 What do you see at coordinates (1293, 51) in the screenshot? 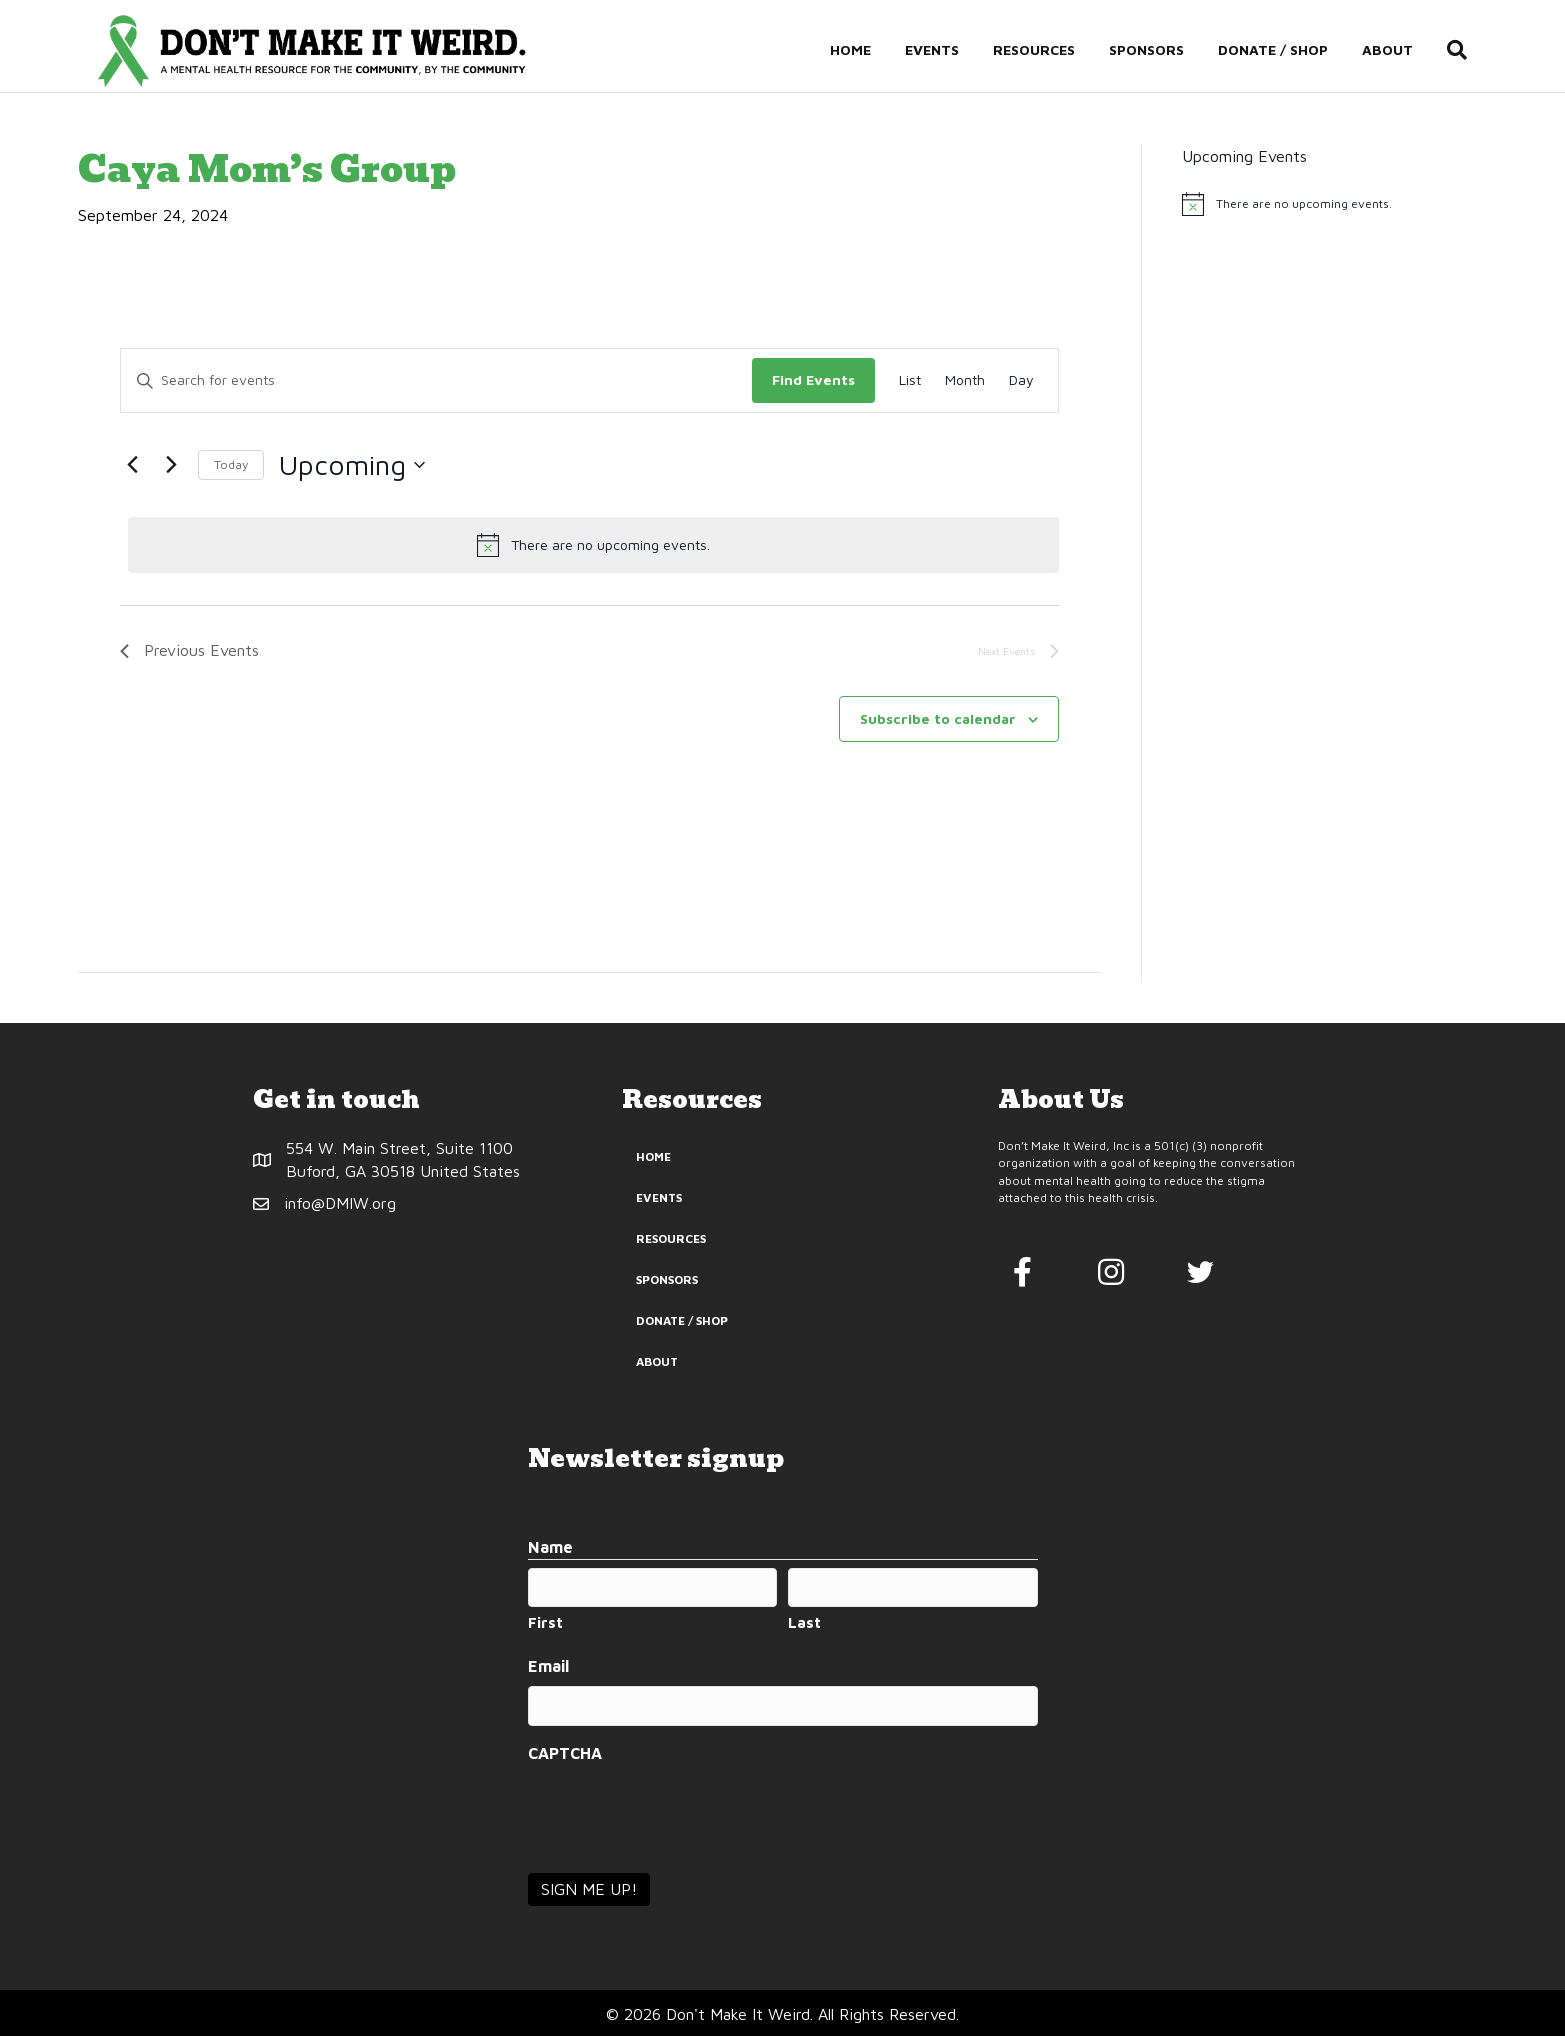
I see `Donate / Shop` at bounding box center [1293, 51].